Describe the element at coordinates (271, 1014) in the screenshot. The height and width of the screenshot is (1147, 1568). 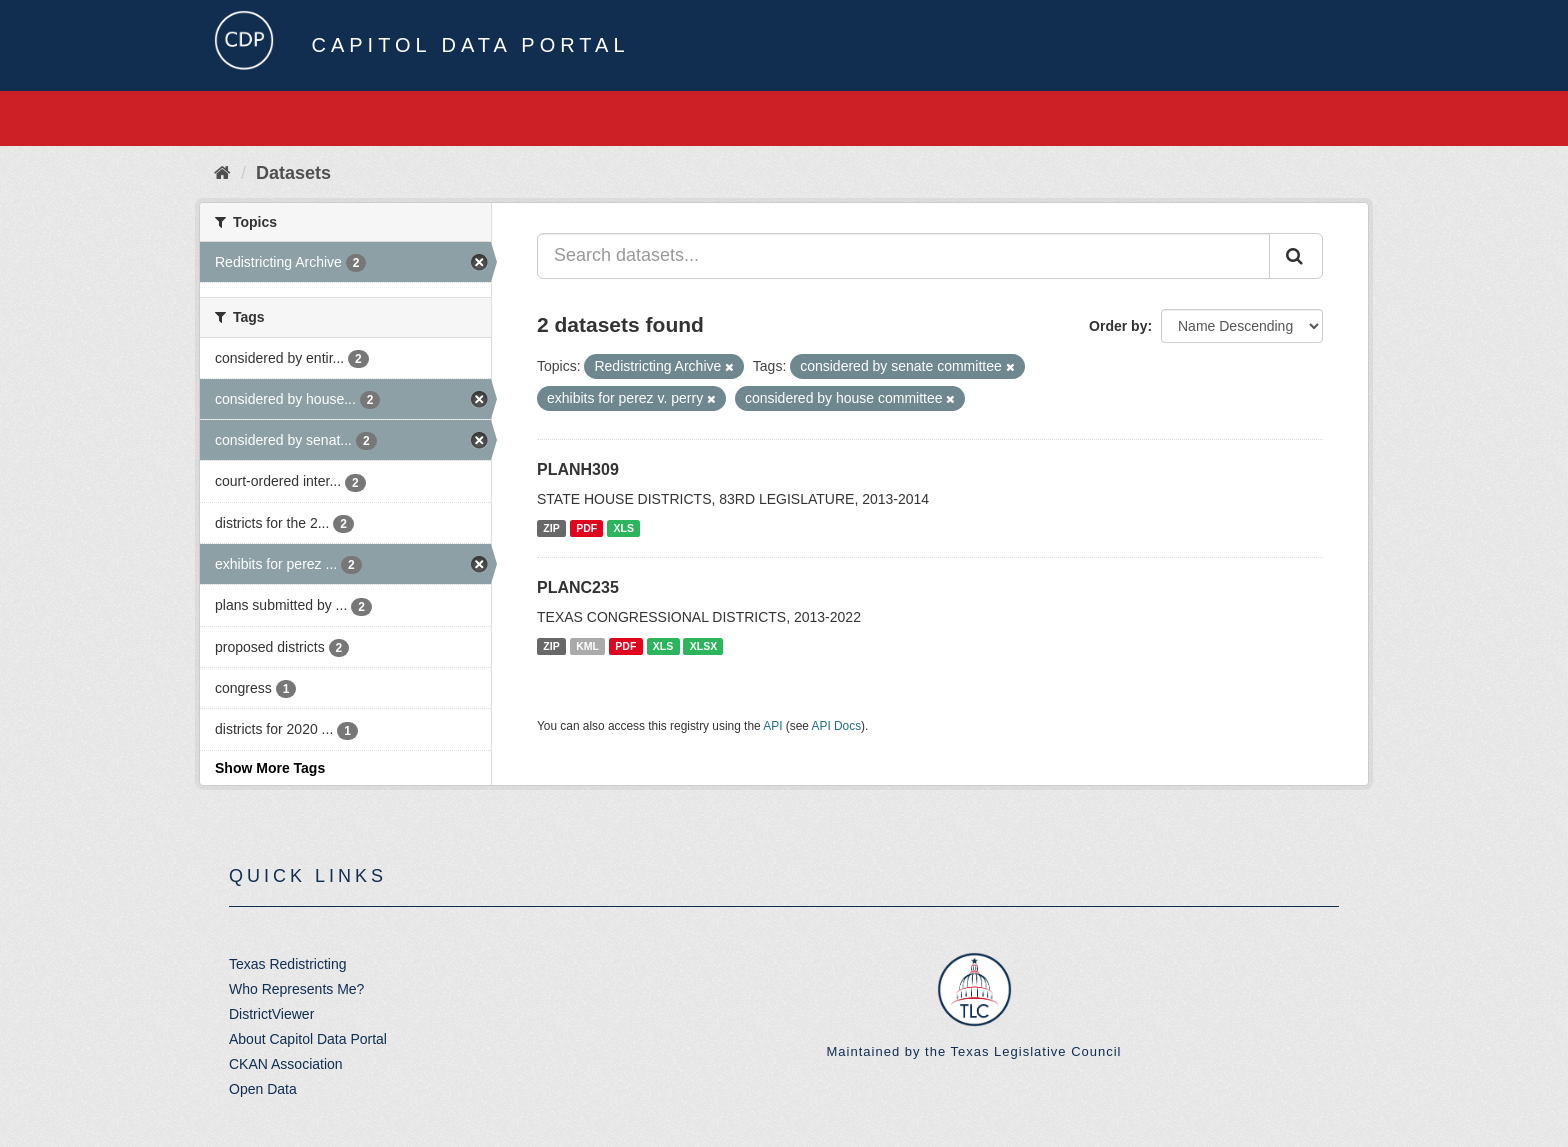
I see `DistrictViewer` at that location.